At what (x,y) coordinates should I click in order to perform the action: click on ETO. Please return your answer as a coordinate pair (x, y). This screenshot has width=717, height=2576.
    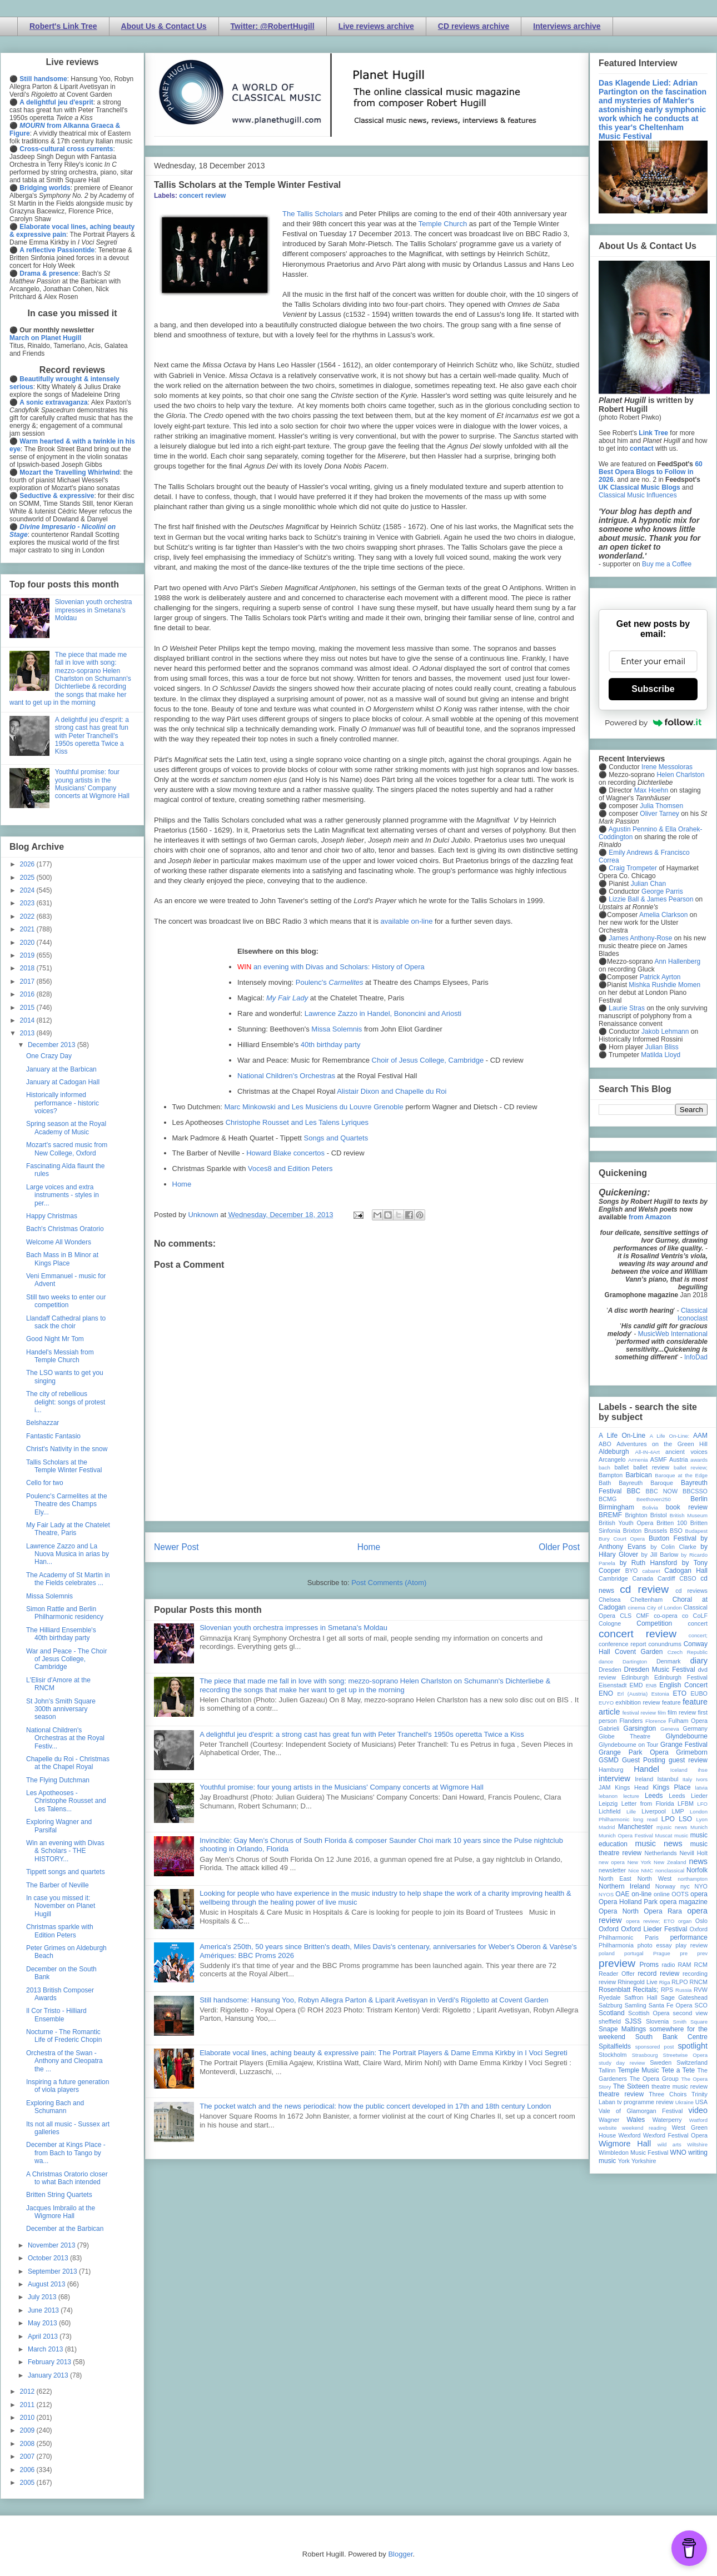
    Looking at the image, I should click on (679, 1693).